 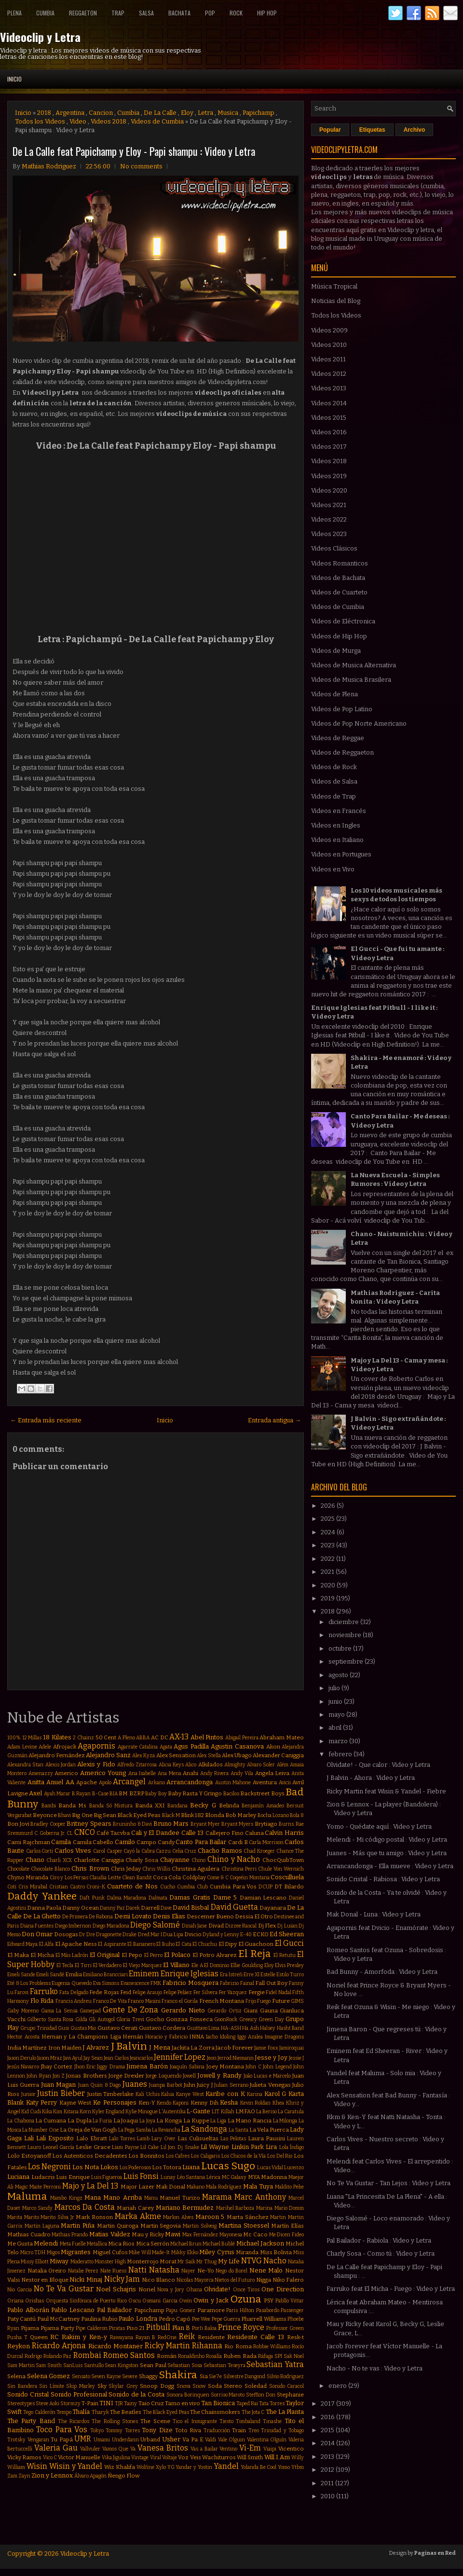 I want to click on El Maka, so click(x=18, y=1955).